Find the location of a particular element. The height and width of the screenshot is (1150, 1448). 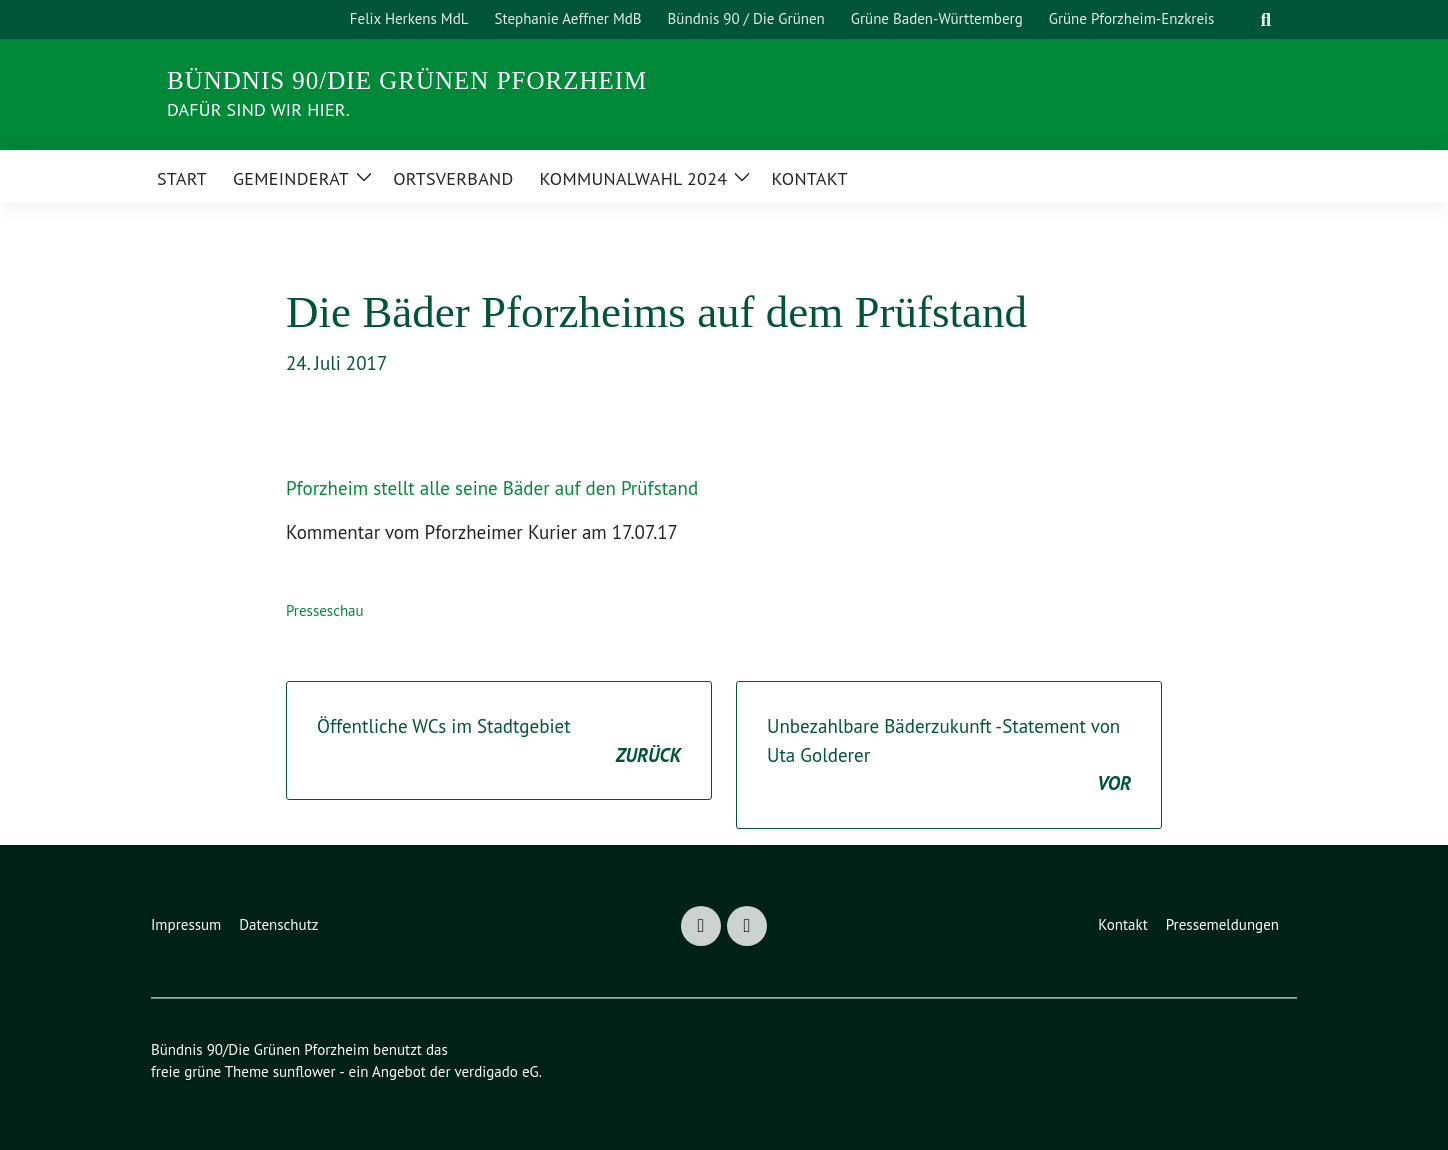

[Suche] is located at coordinates (1241, 19).